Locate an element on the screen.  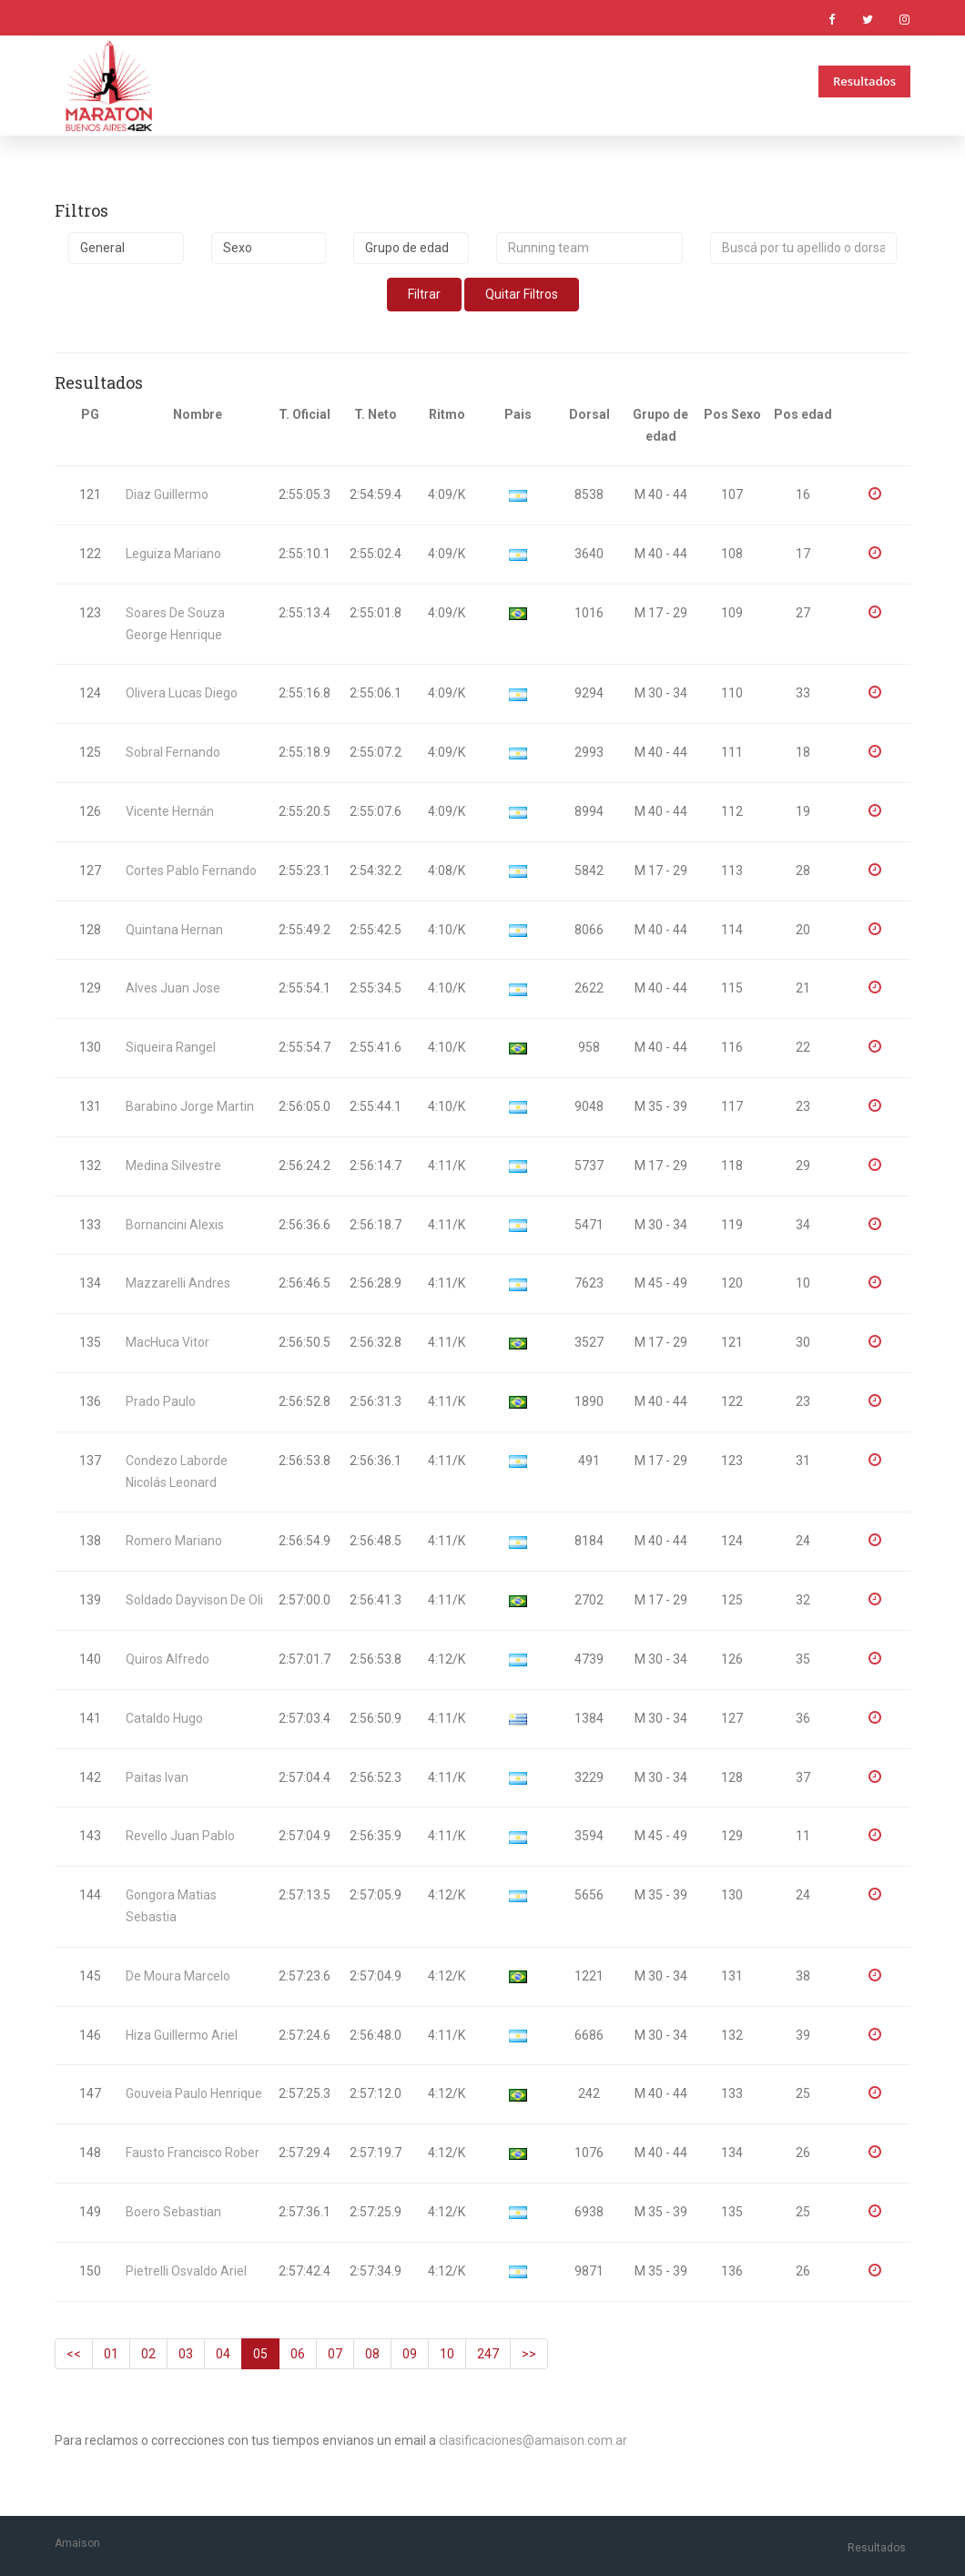
Soldado Dayvison De Oli is located at coordinates (194, 1600).